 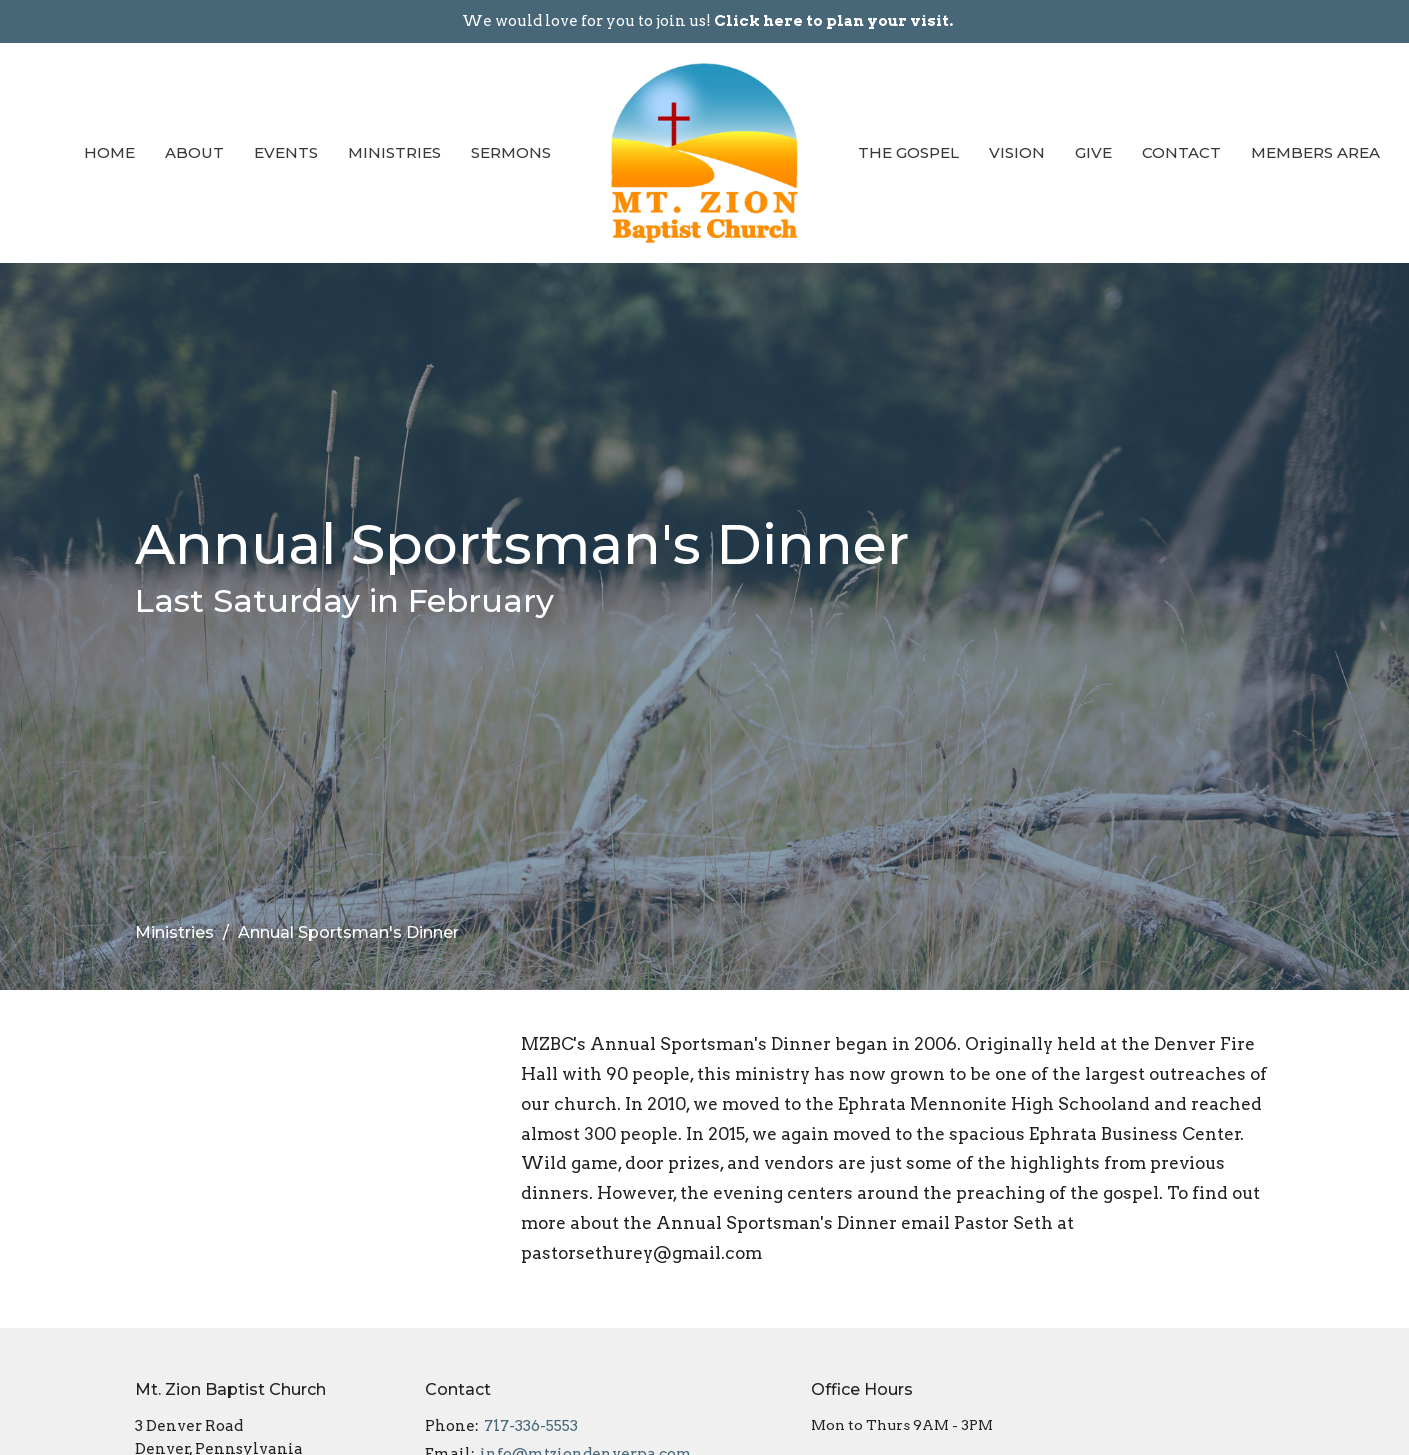 I want to click on Home, so click(x=109, y=152).